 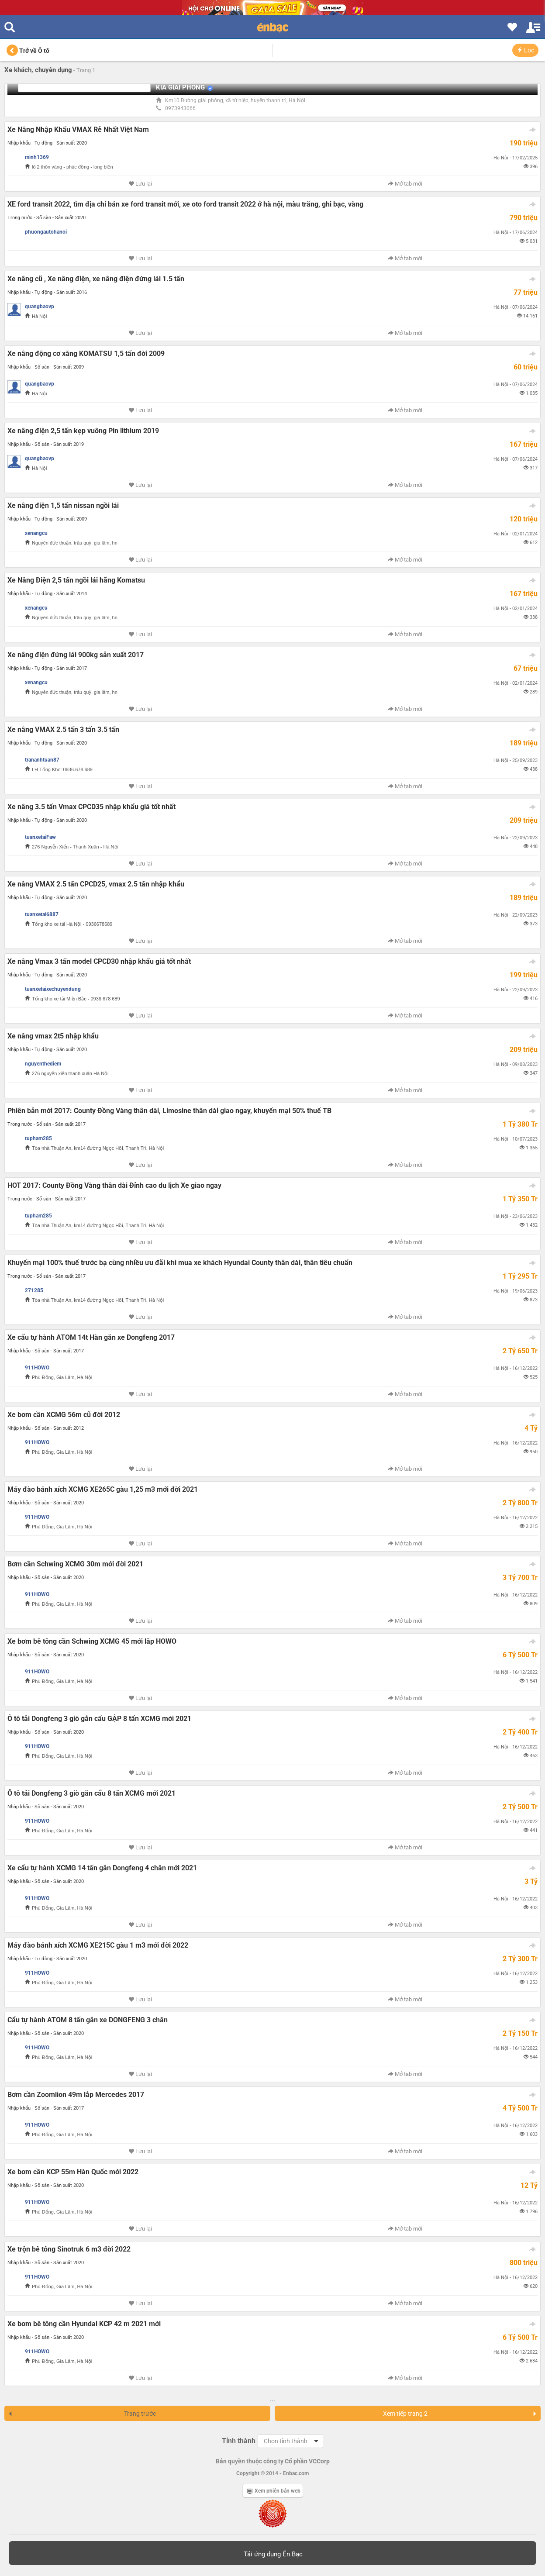 What do you see at coordinates (36, 533) in the screenshot?
I see `xenangcu` at bounding box center [36, 533].